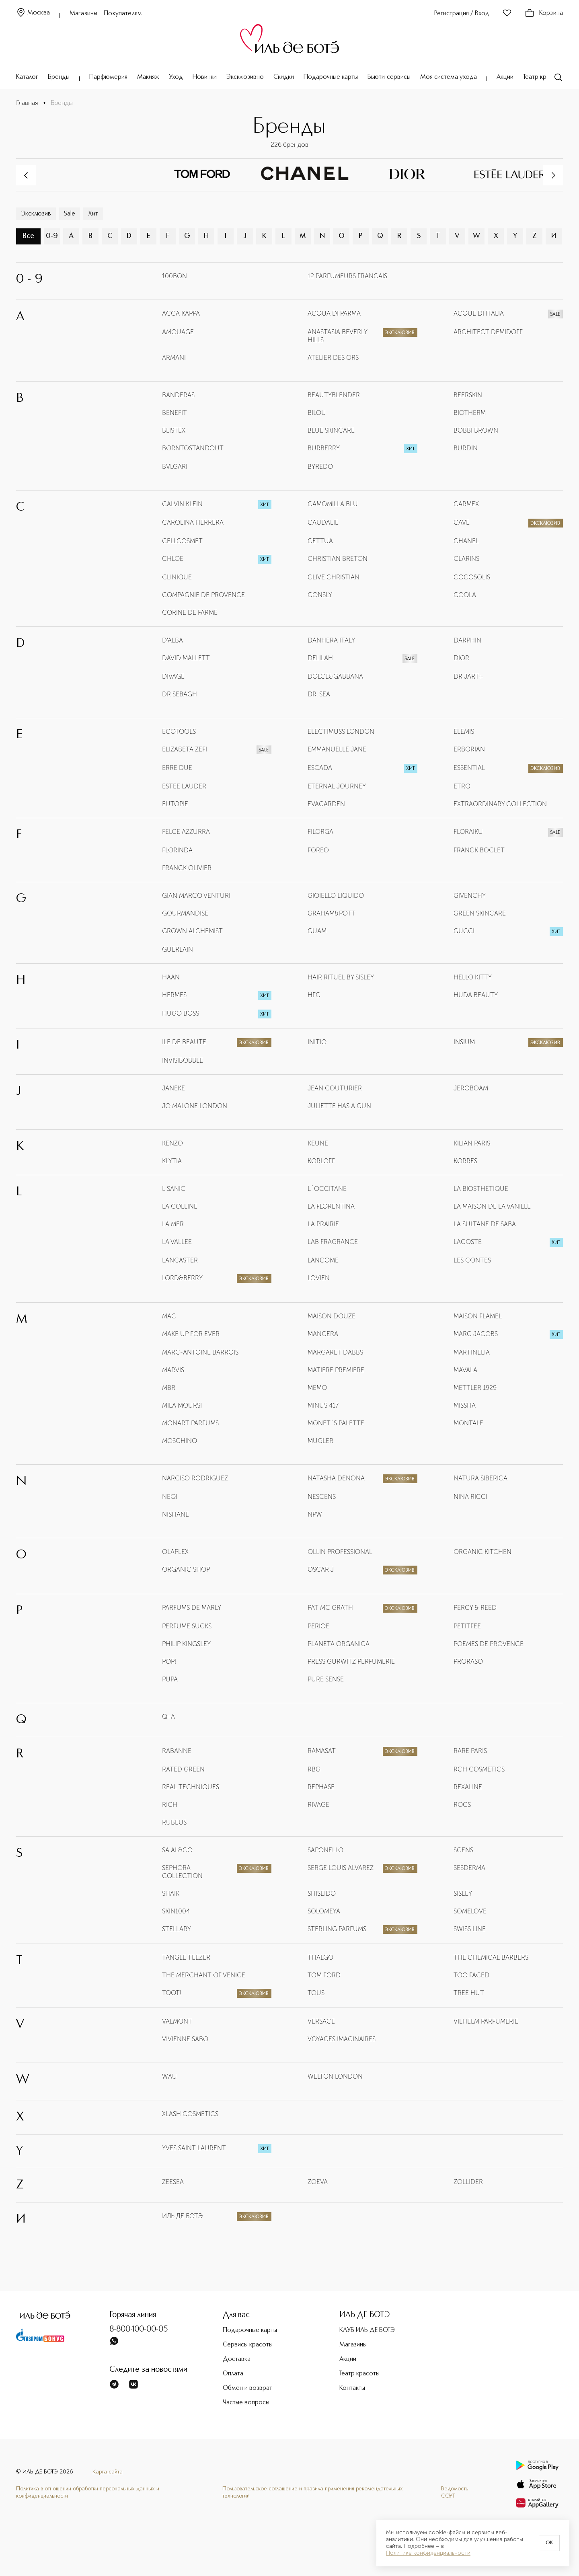 This screenshot has height=2576, width=579. I want to click on HAIR RITUEL BY SISLEY, so click(341, 977).